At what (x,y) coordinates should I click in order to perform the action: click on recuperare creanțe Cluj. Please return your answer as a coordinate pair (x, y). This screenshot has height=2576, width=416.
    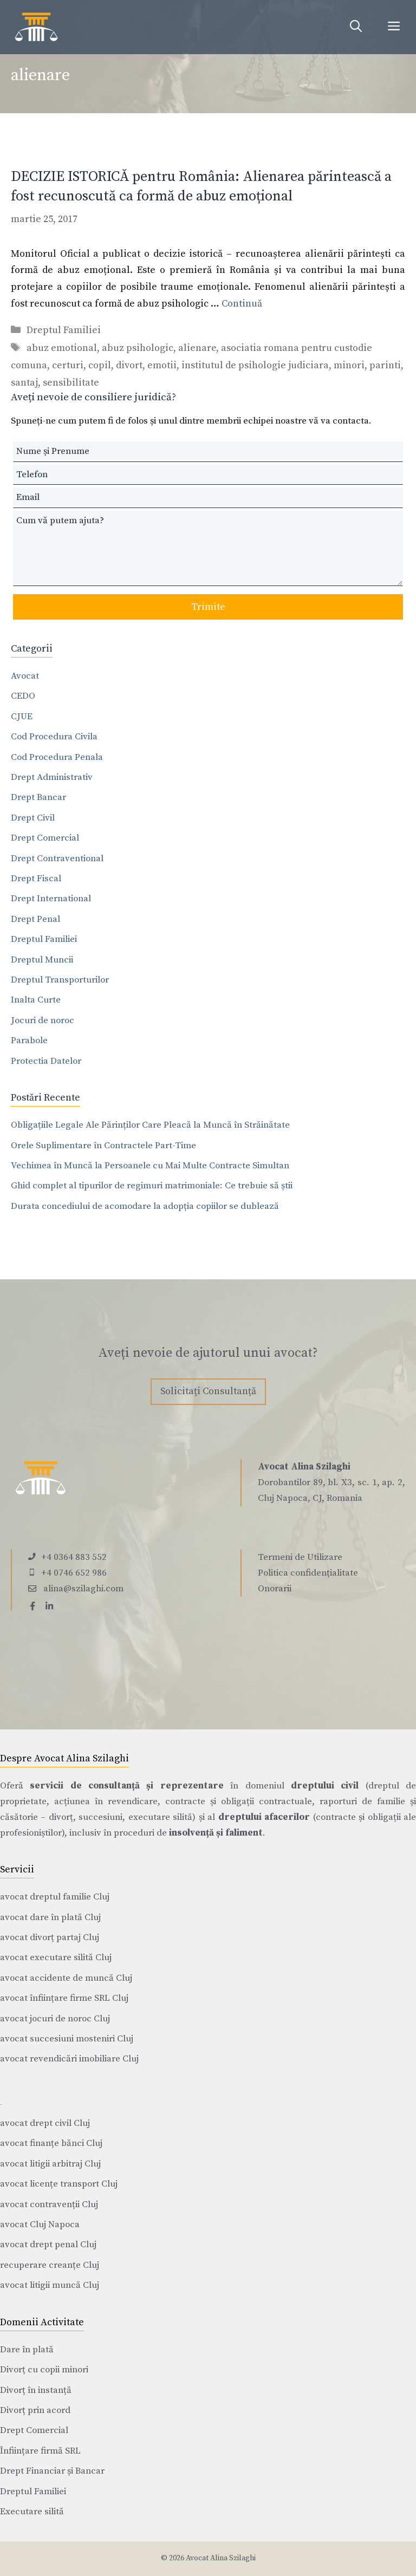
    Looking at the image, I should click on (49, 2265).